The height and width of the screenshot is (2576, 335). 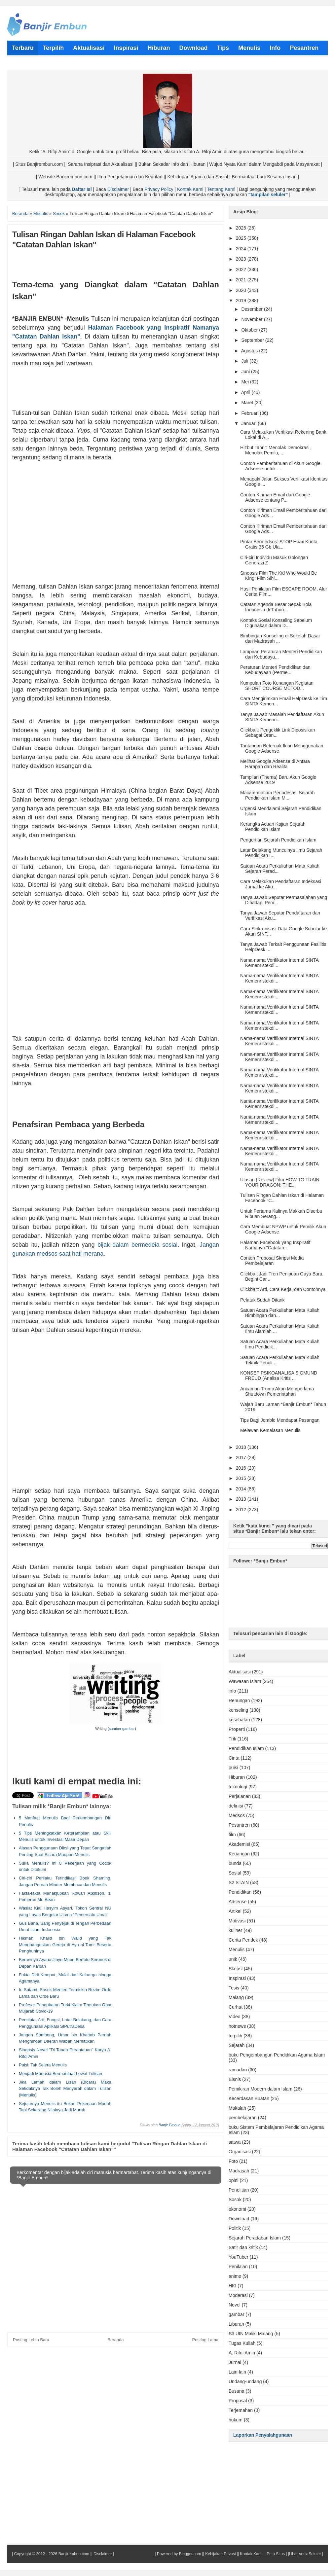 What do you see at coordinates (277, 685) in the screenshot?
I see `Kumpulan Foto Kenangan Kegiatan SHORT COURSE METOD...` at bounding box center [277, 685].